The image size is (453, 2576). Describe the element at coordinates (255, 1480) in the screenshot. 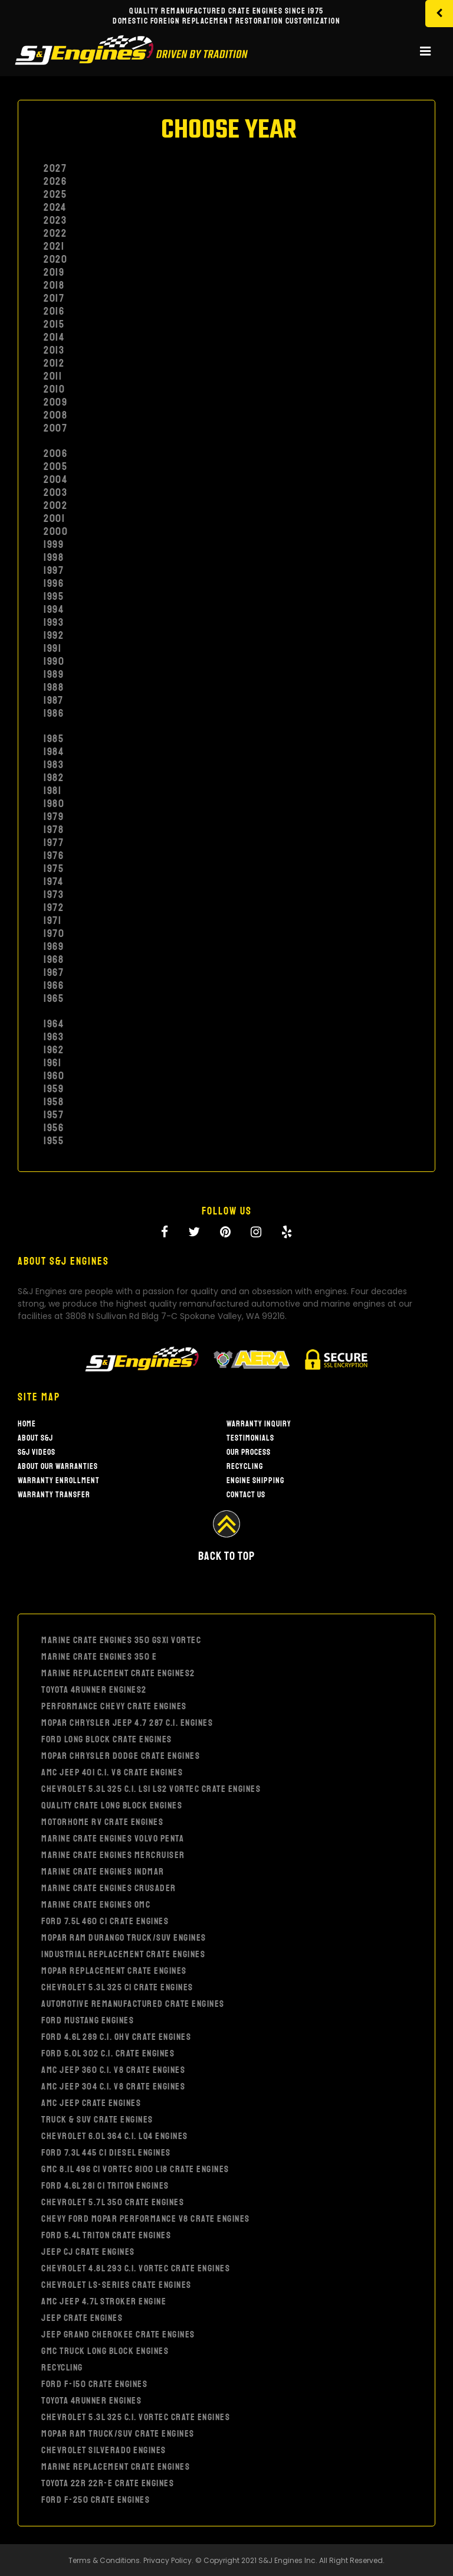

I see `Engine Shipping` at that location.